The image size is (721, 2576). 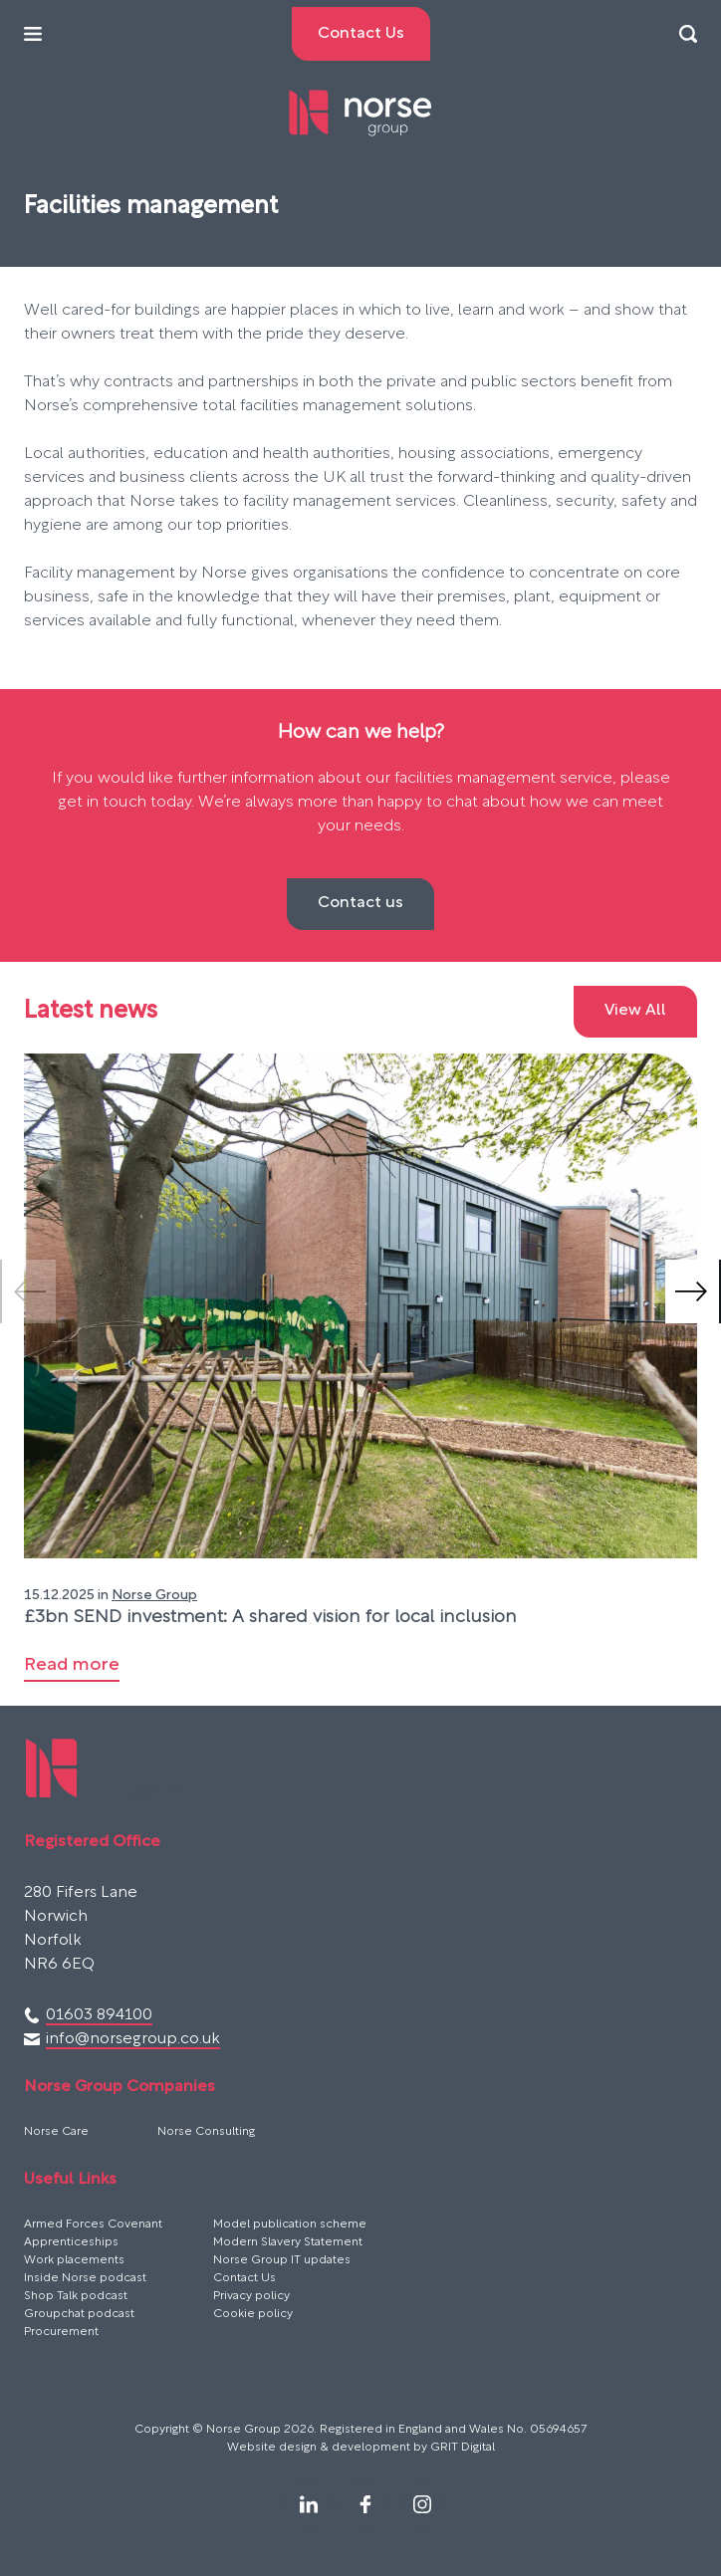 I want to click on Cookie policy, so click(x=253, y=2314).